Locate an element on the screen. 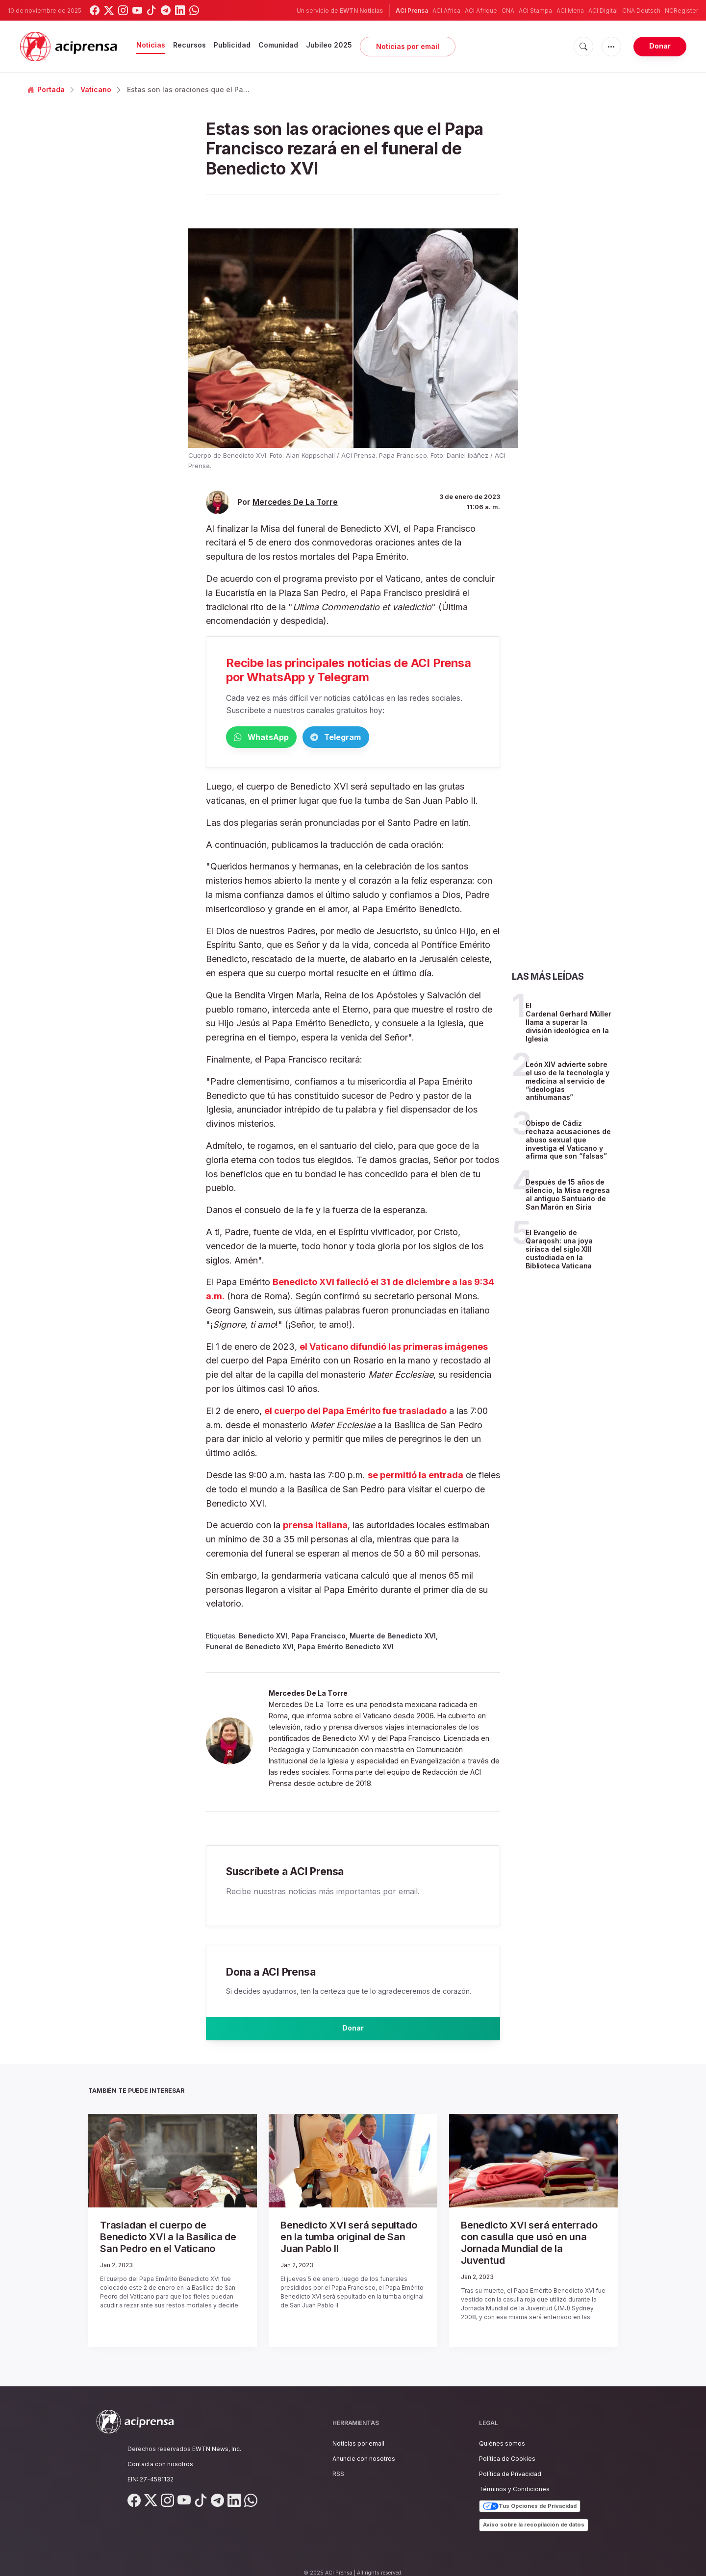 The height and width of the screenshot is (2576, 706). Quiénes somos is located at coordinates (502, 2434).